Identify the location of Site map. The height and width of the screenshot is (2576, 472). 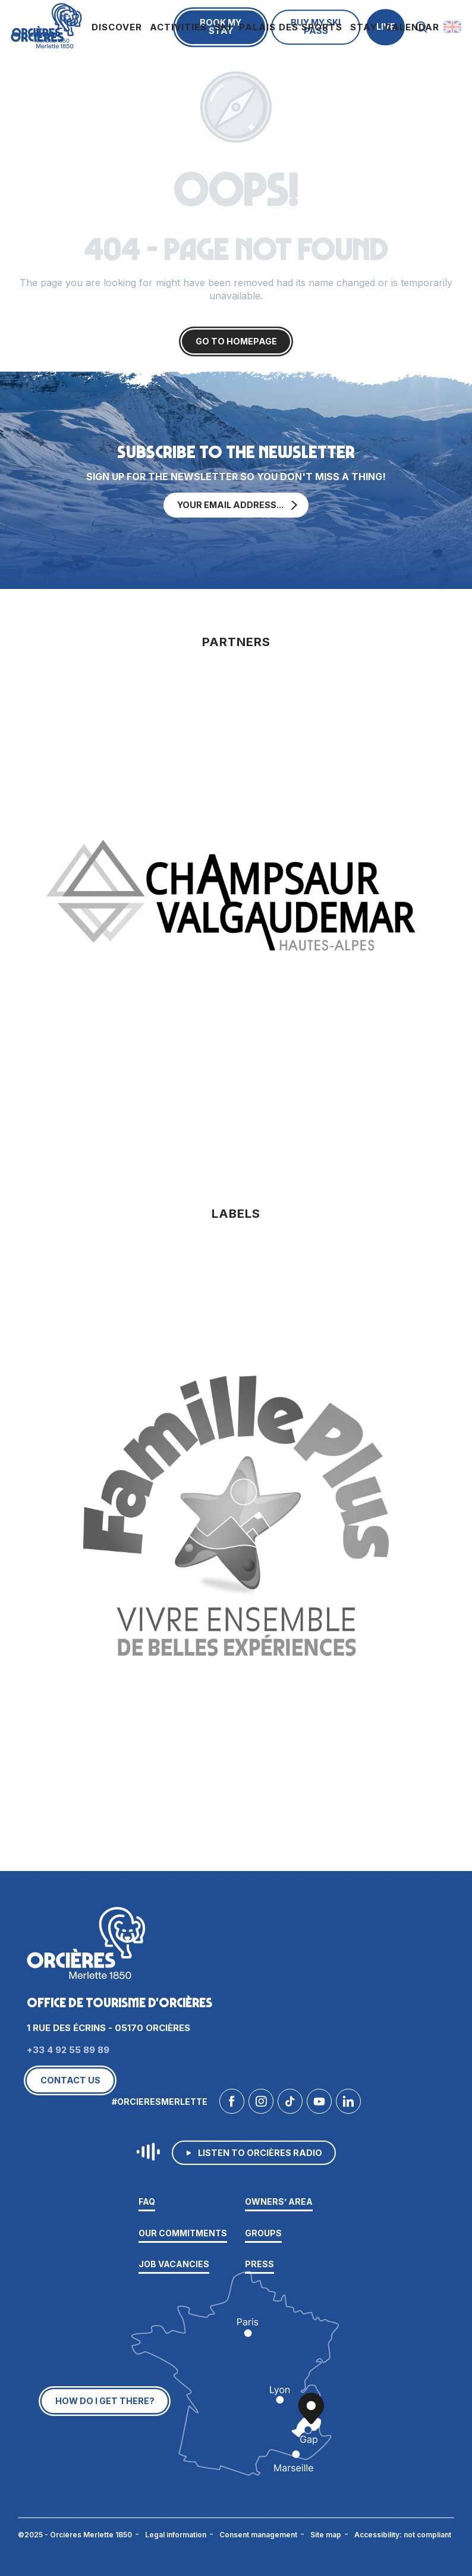
(325, 2534).